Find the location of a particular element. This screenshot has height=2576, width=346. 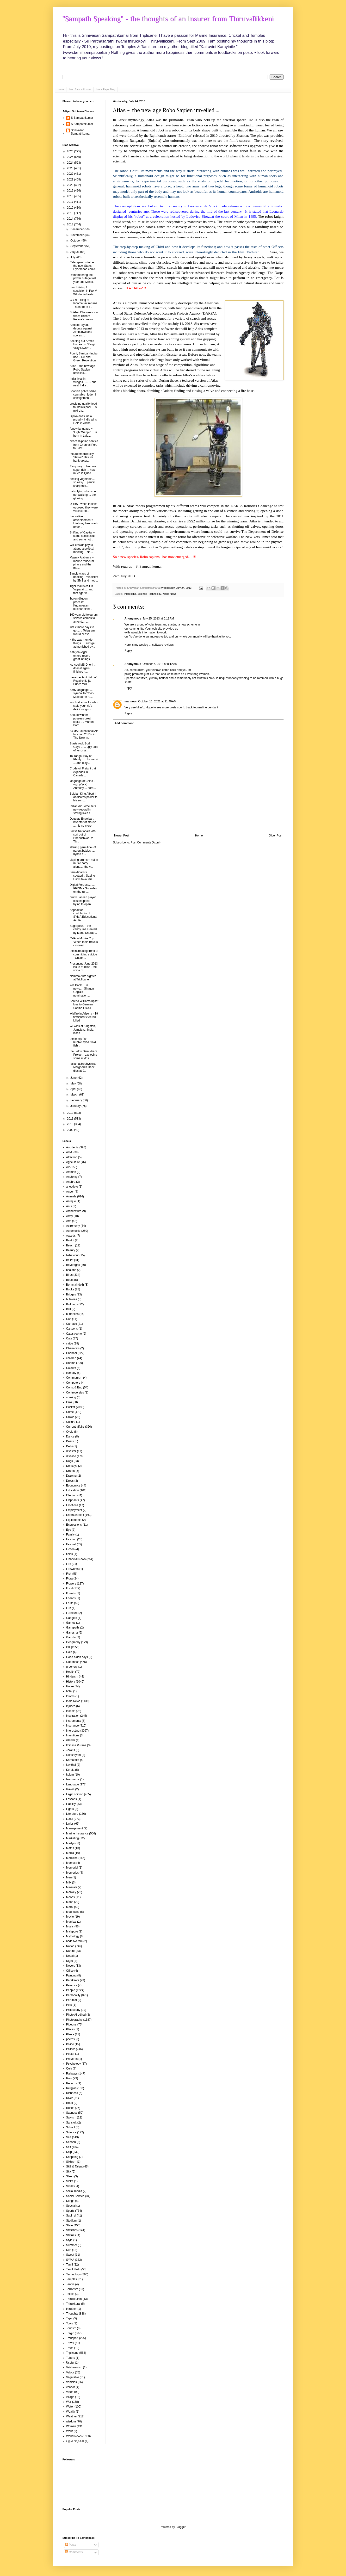

wildfire in Arizona - 19 firefighters feared killed is located at coordinates (84, 1017).